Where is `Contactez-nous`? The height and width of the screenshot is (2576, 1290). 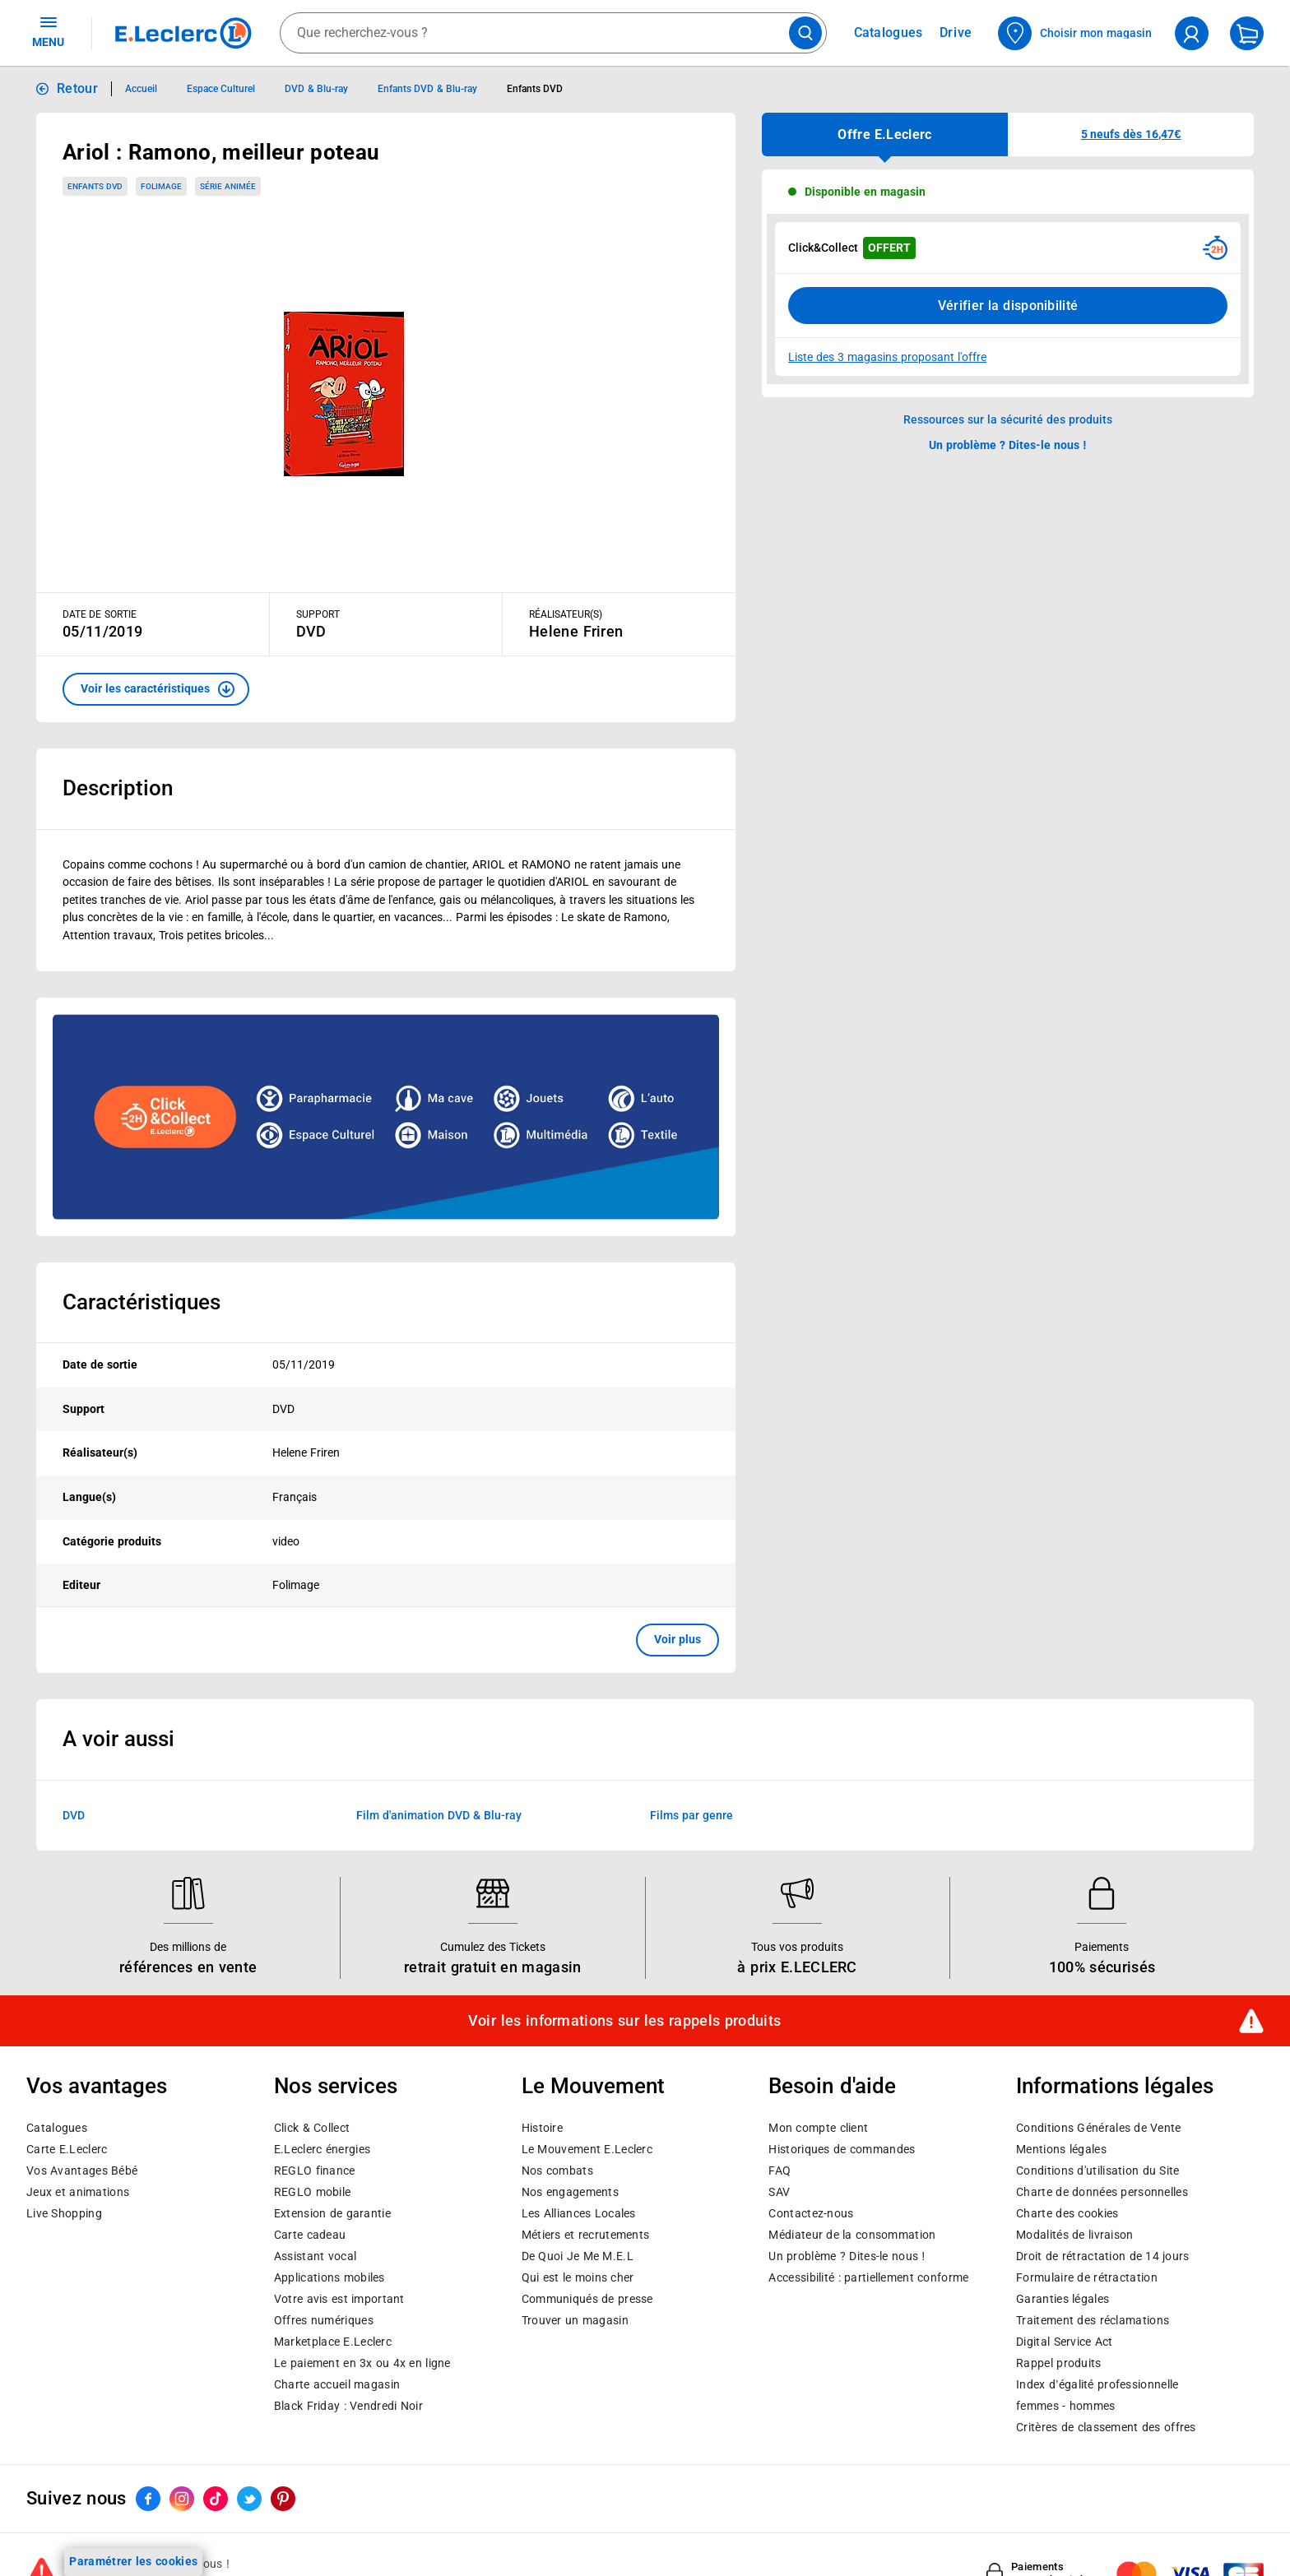
Contactez-nous is located at coordinates (810, 2212).